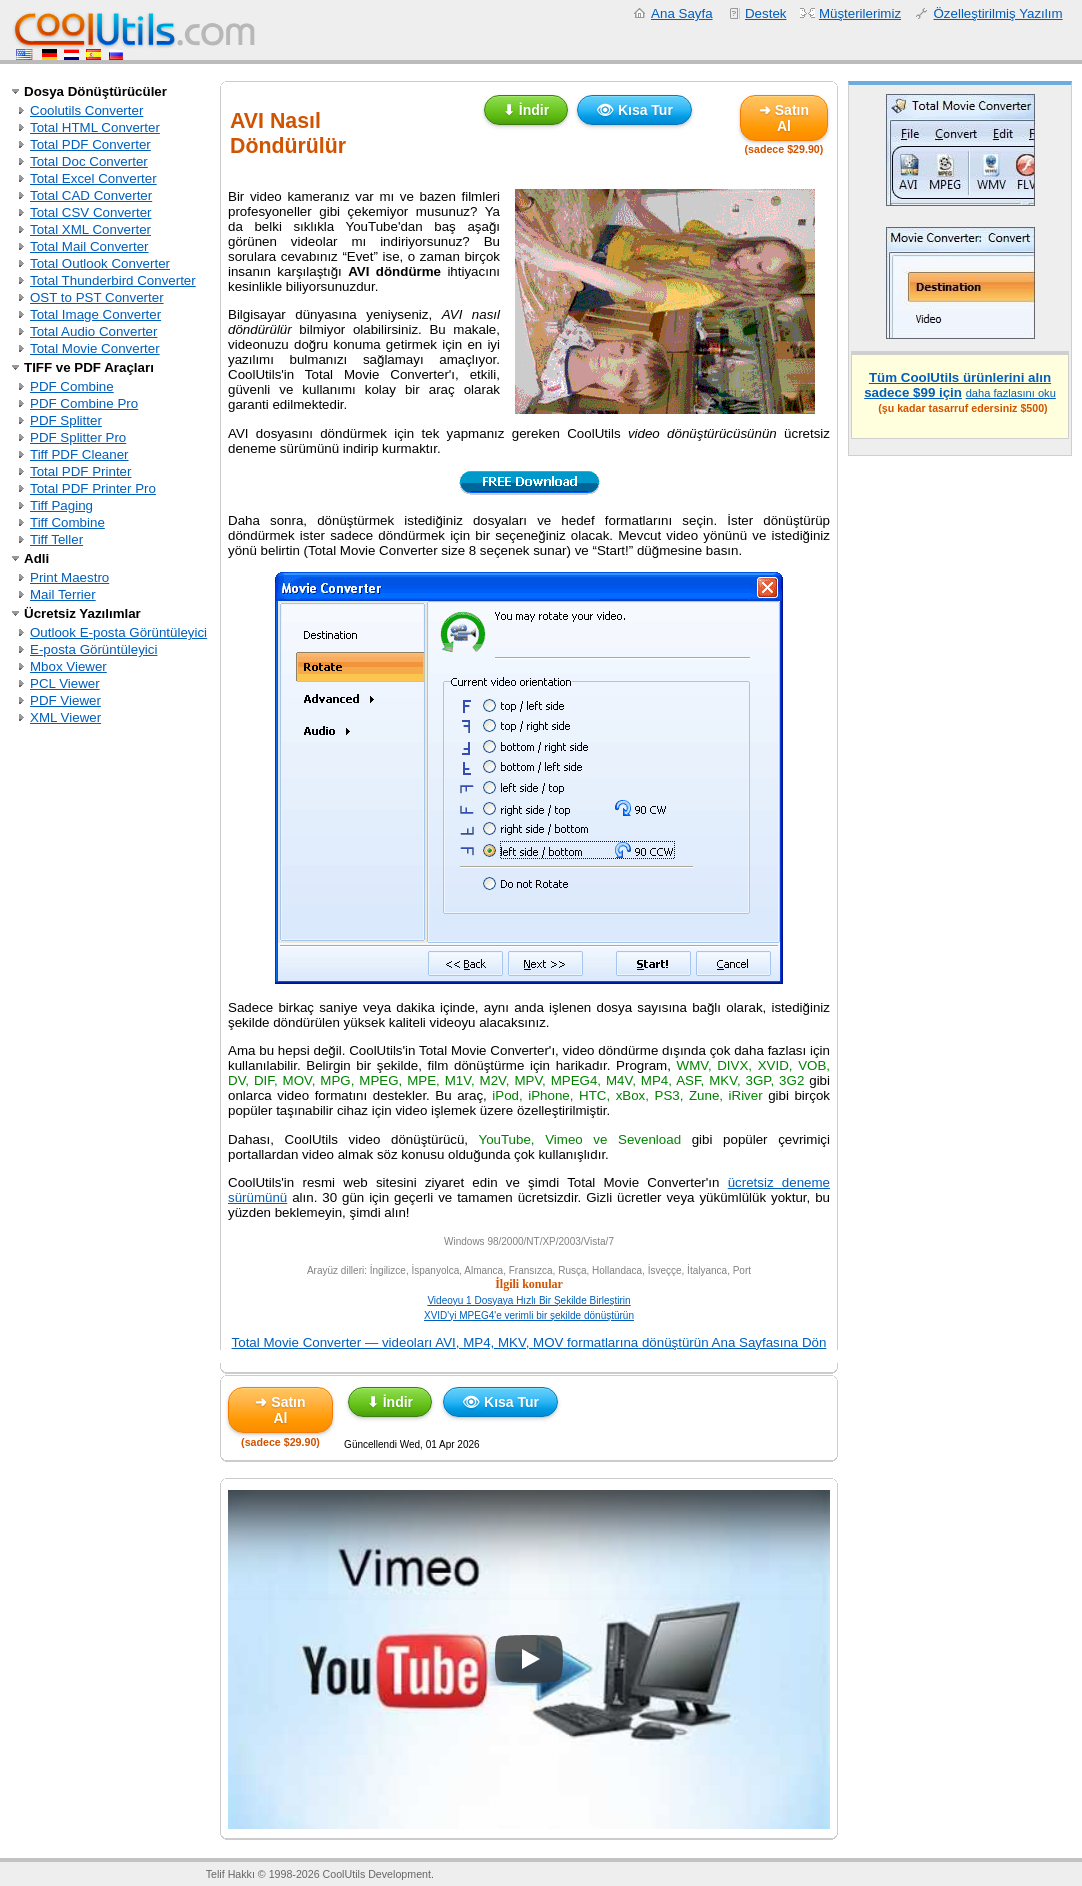 This screenshot has height=1886, width=1082. What do you see at coordinates (56, 539) in the screenshot?
I see `Tiff Teller` at bounding box center [56, 539].